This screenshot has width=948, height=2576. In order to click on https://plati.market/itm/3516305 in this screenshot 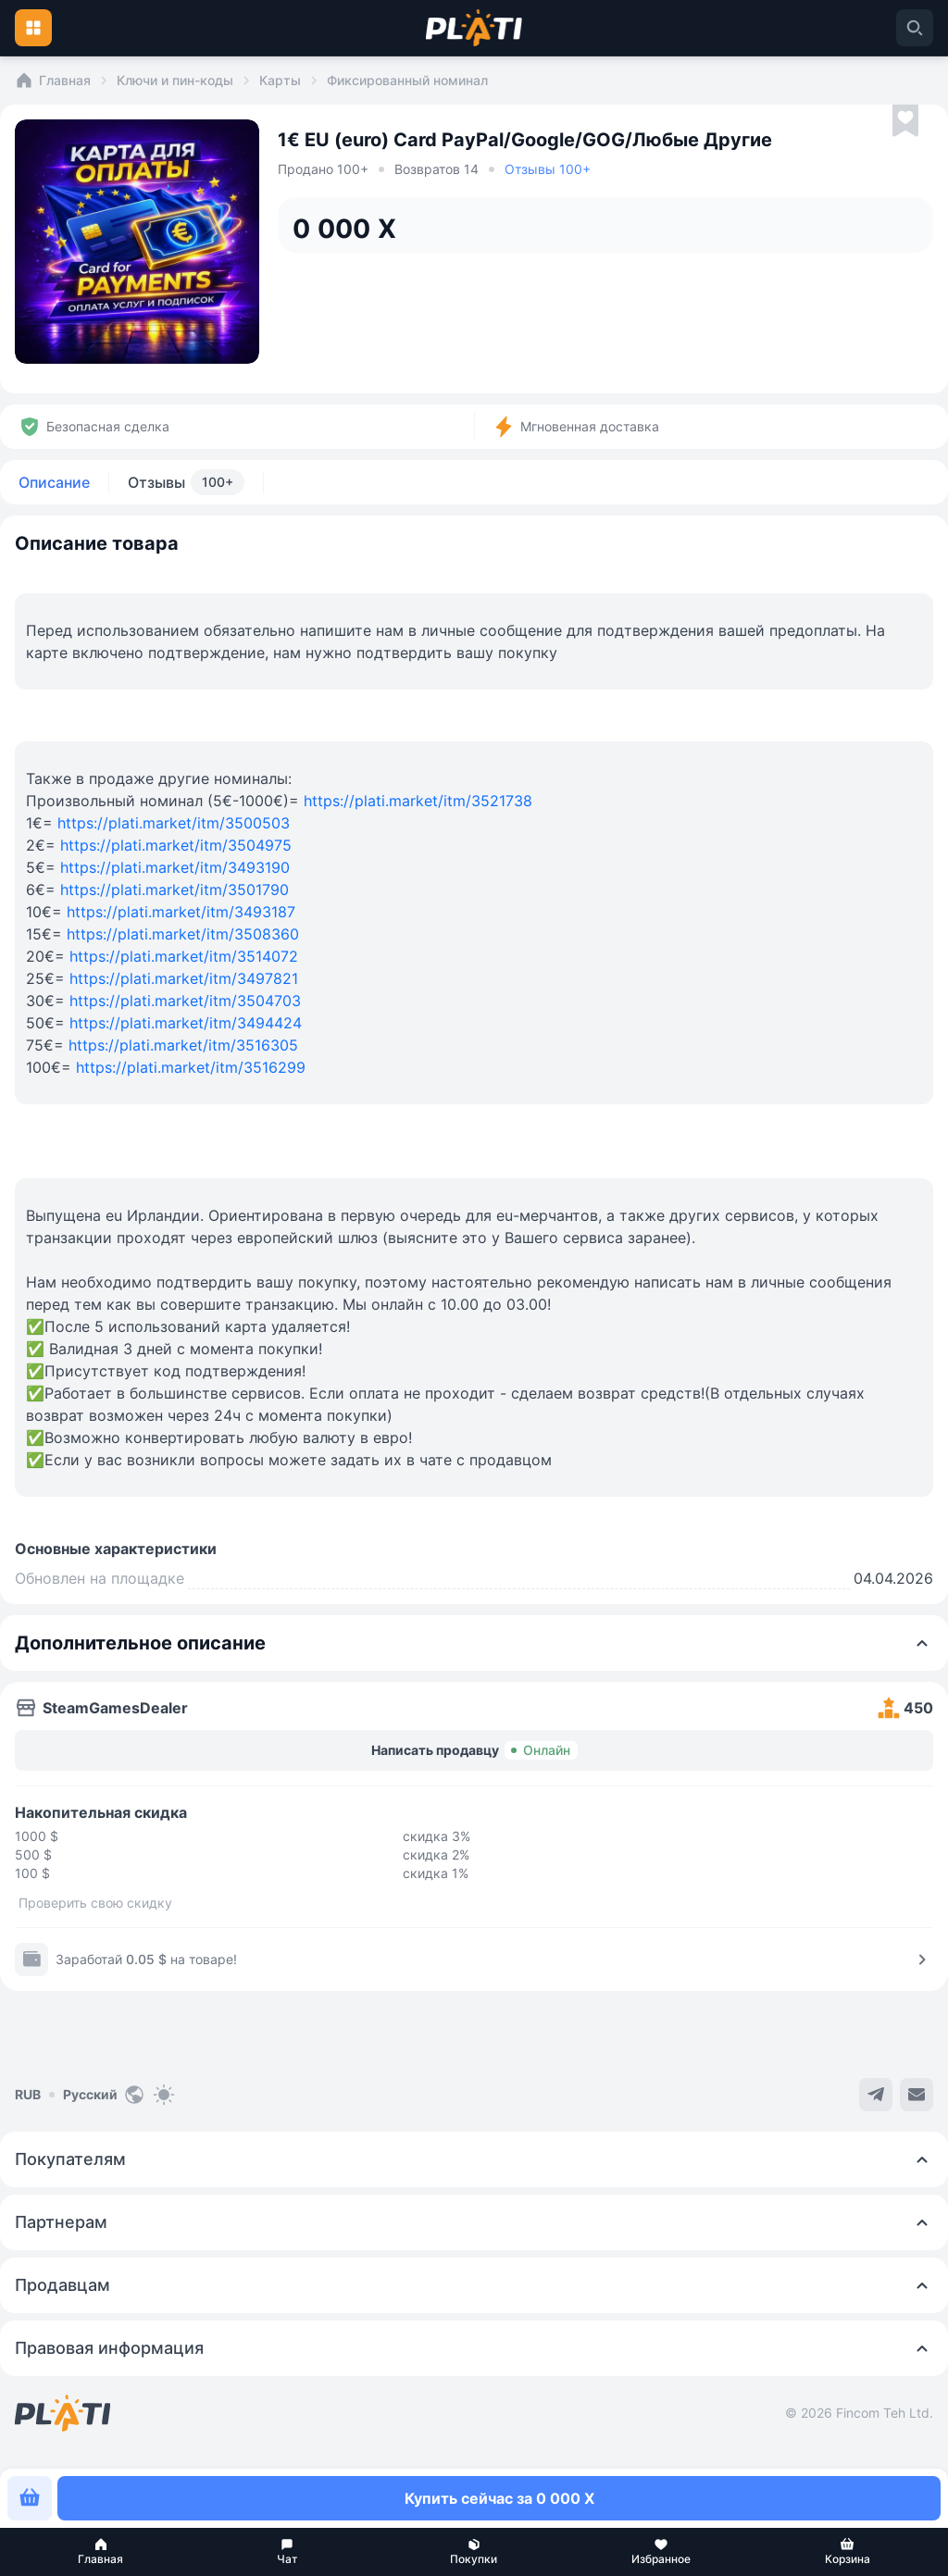, I will do `click(183, 1045)`.